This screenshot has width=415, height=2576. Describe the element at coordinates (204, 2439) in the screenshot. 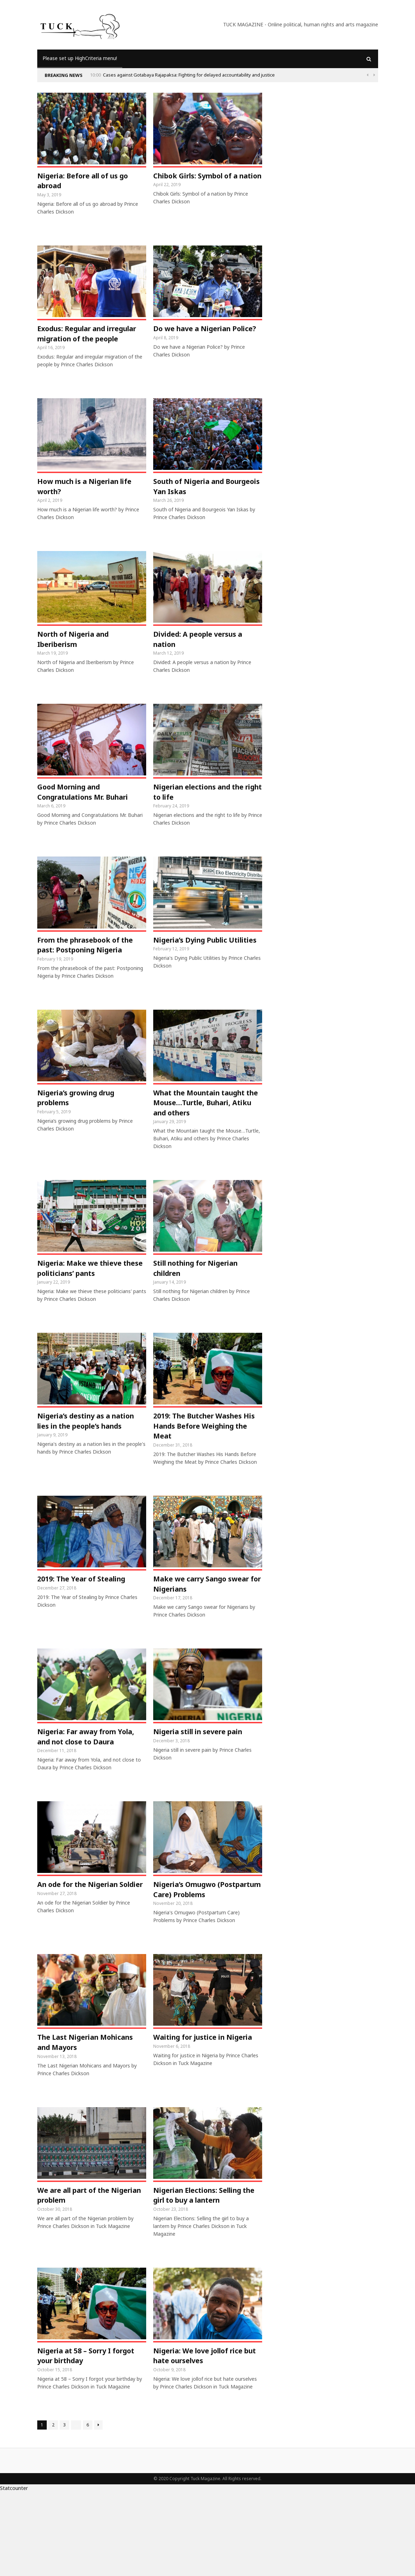

I see `Nigeria: We love jollof rice but hate ourselves` at that location.